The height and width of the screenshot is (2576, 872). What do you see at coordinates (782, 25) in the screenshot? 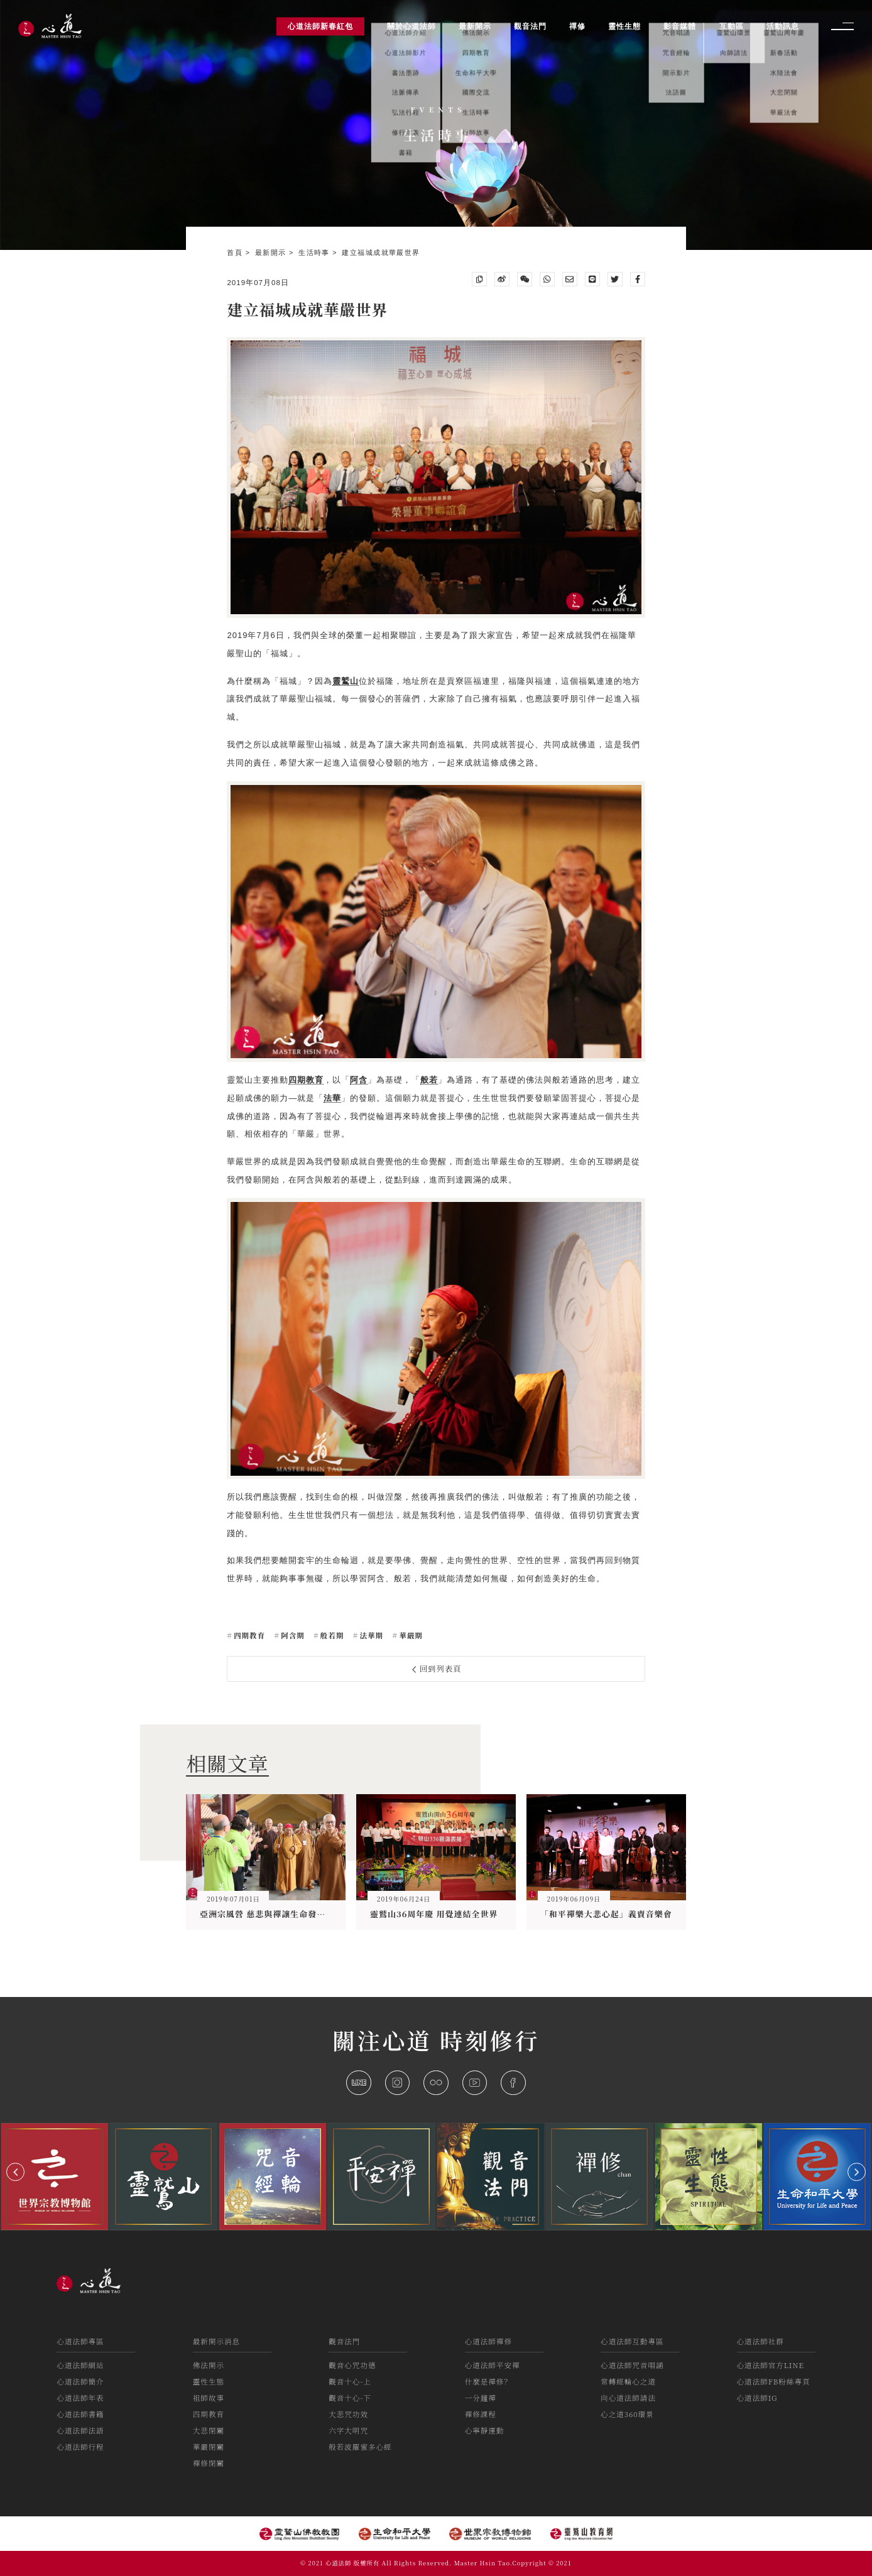
I see `活動訊息` at bounding box center [782, 25].